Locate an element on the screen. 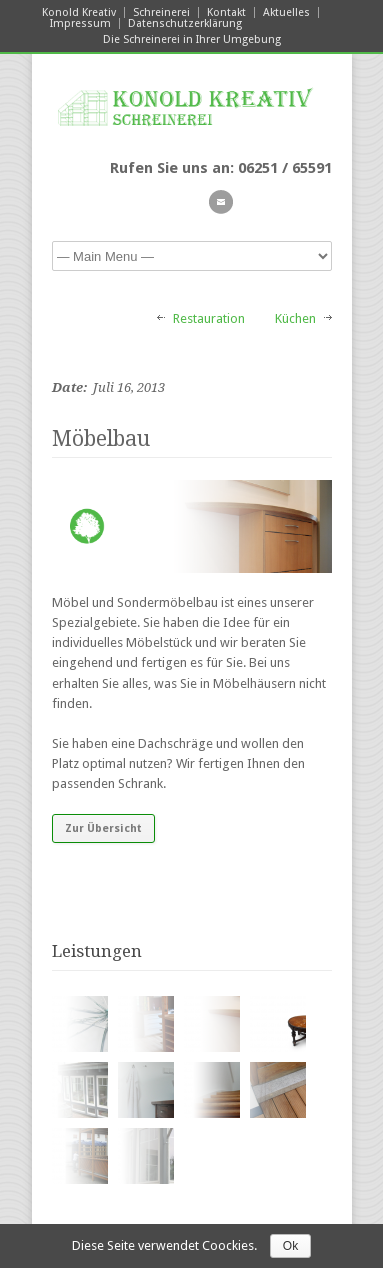 Image resolution: width=383 pixels, height=1268 pixels. Schreinerei is located at coordinates (161, 12).